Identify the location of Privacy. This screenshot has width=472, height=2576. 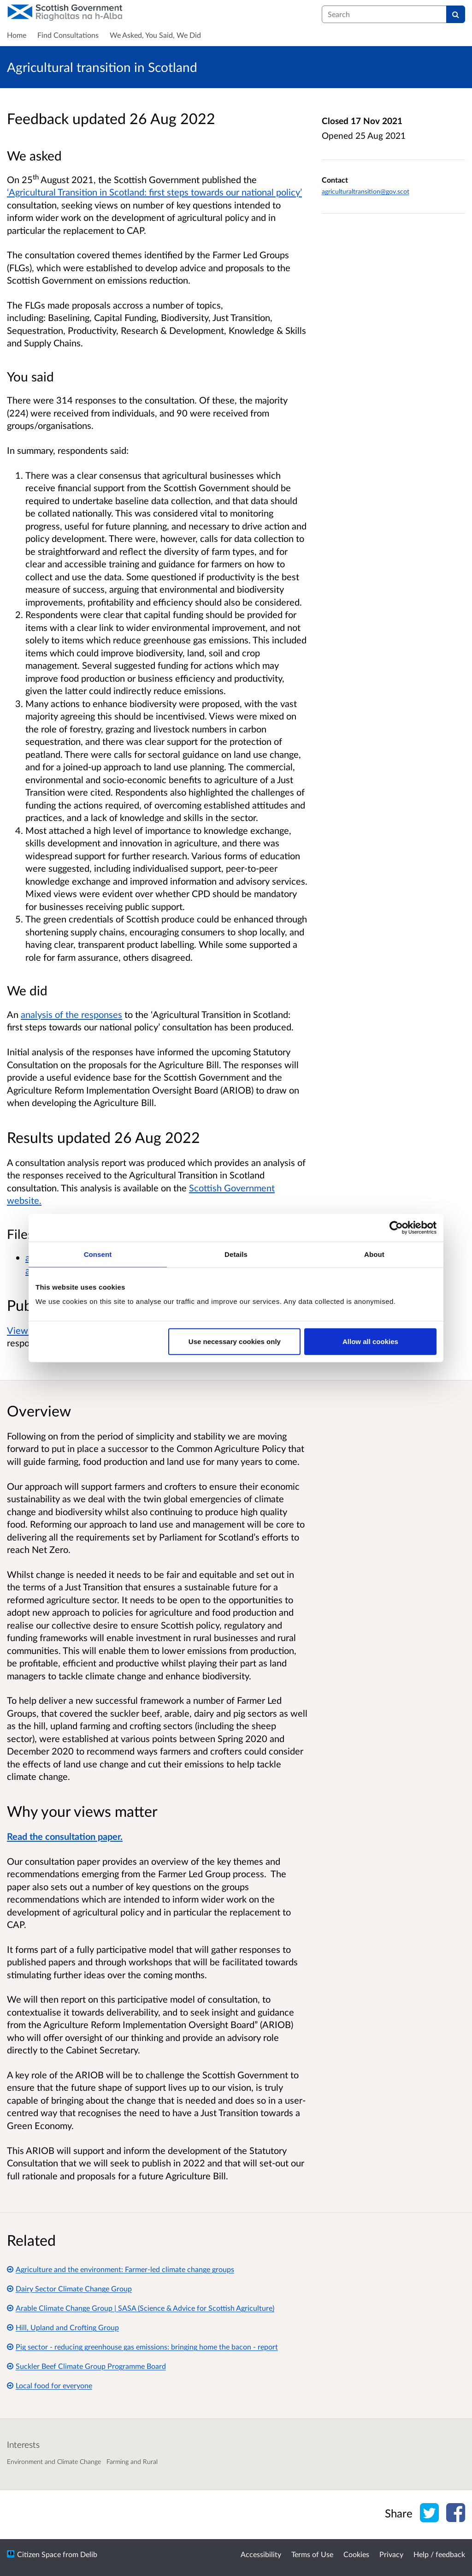
(391, 2554).